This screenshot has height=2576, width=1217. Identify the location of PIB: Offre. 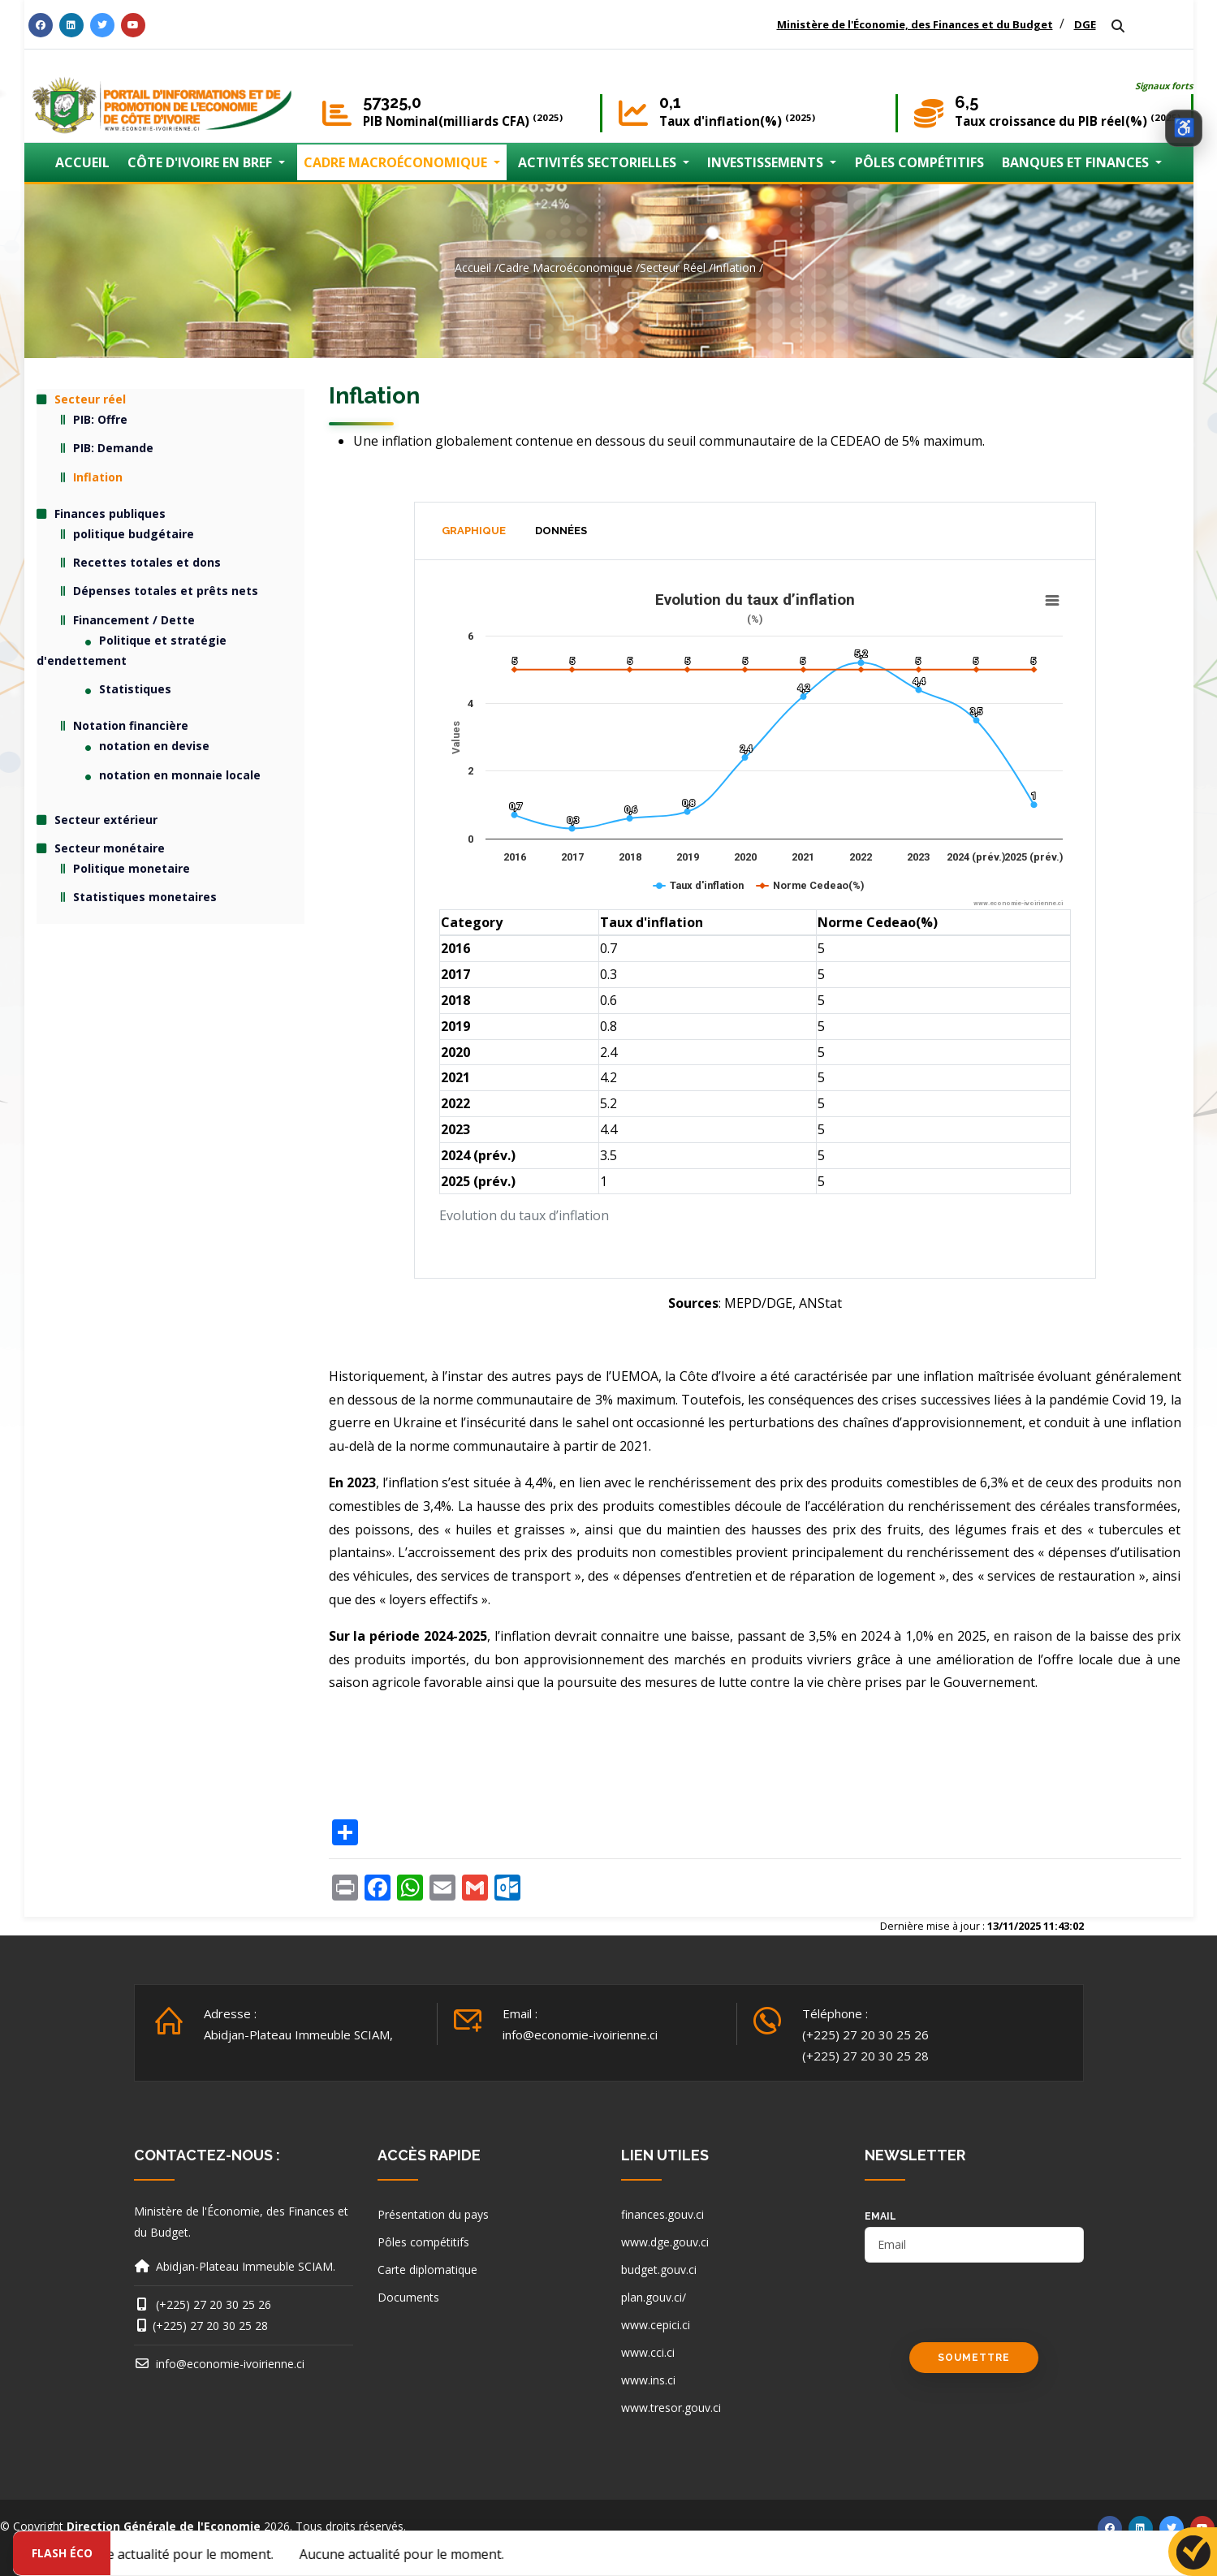
(100, 419).